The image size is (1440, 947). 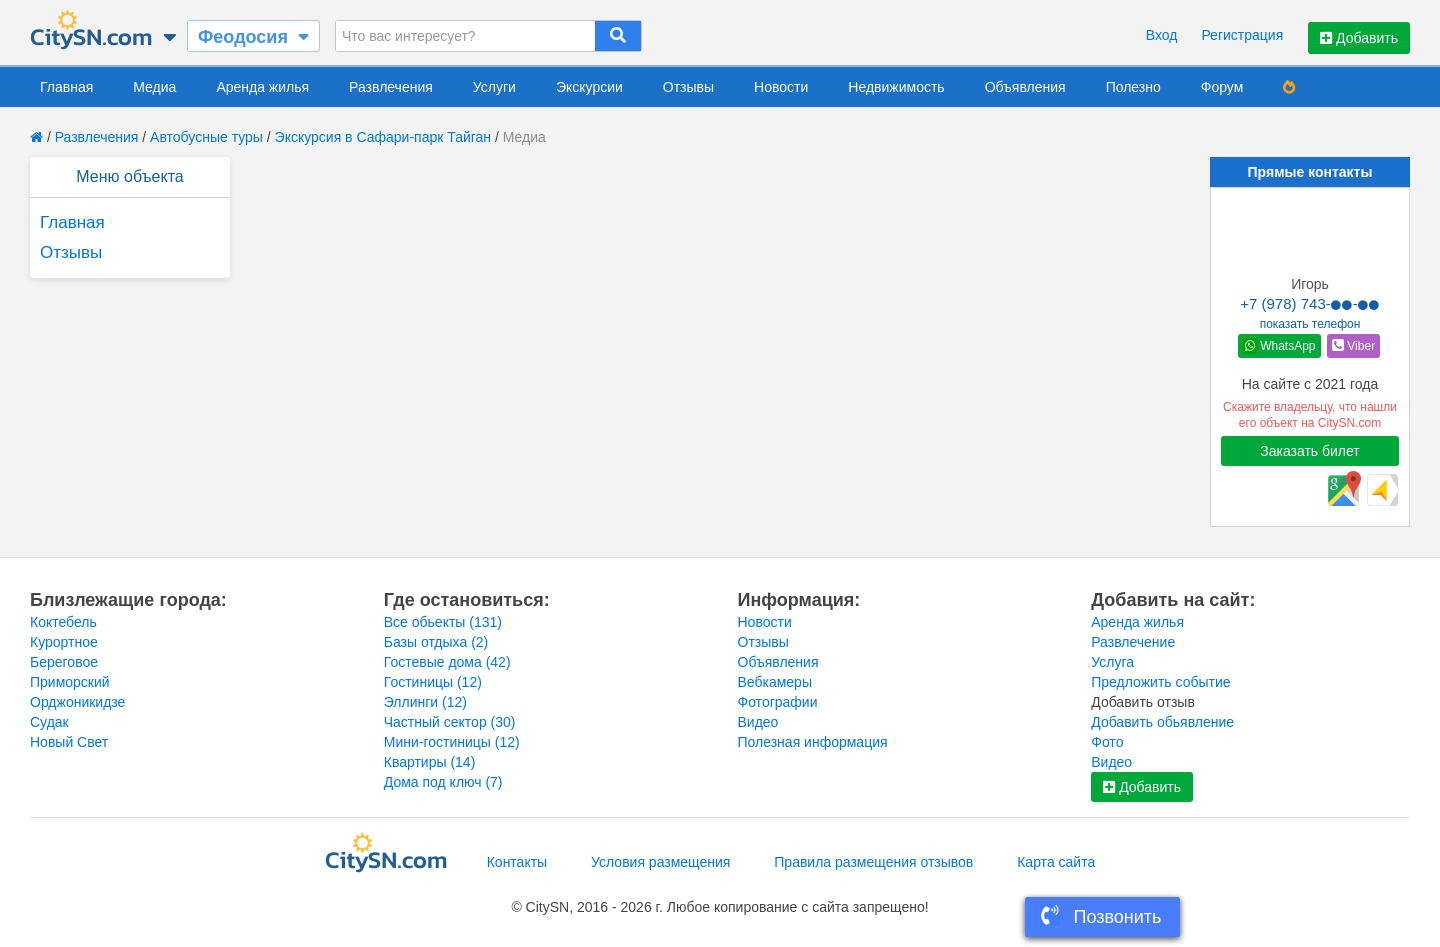 I want to click on Медиа, so click(x=154, y=87).